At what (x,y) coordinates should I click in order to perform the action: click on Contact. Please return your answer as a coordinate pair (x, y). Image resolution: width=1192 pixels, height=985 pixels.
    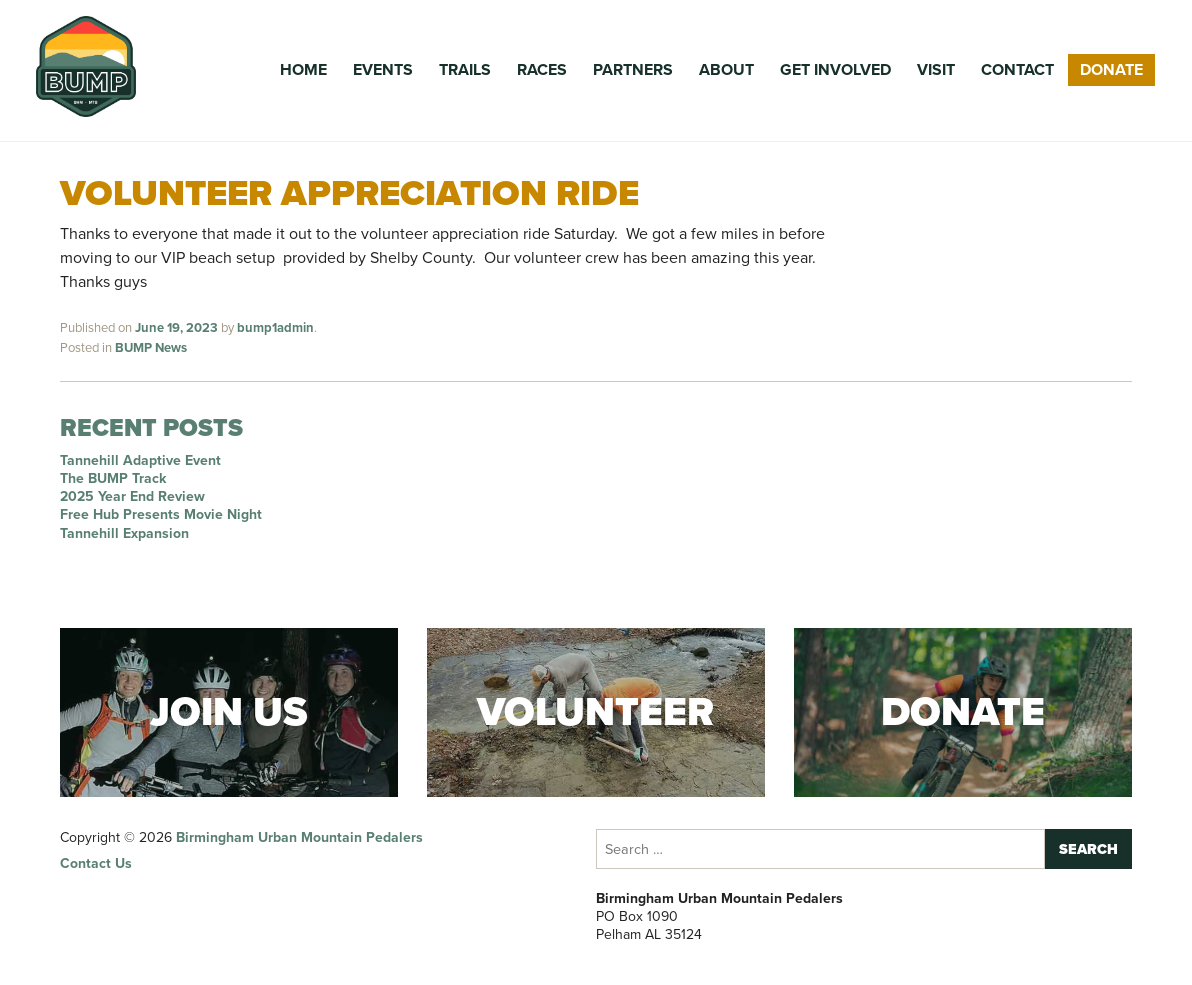
    Looking at the image, I should click on (1017, 69).